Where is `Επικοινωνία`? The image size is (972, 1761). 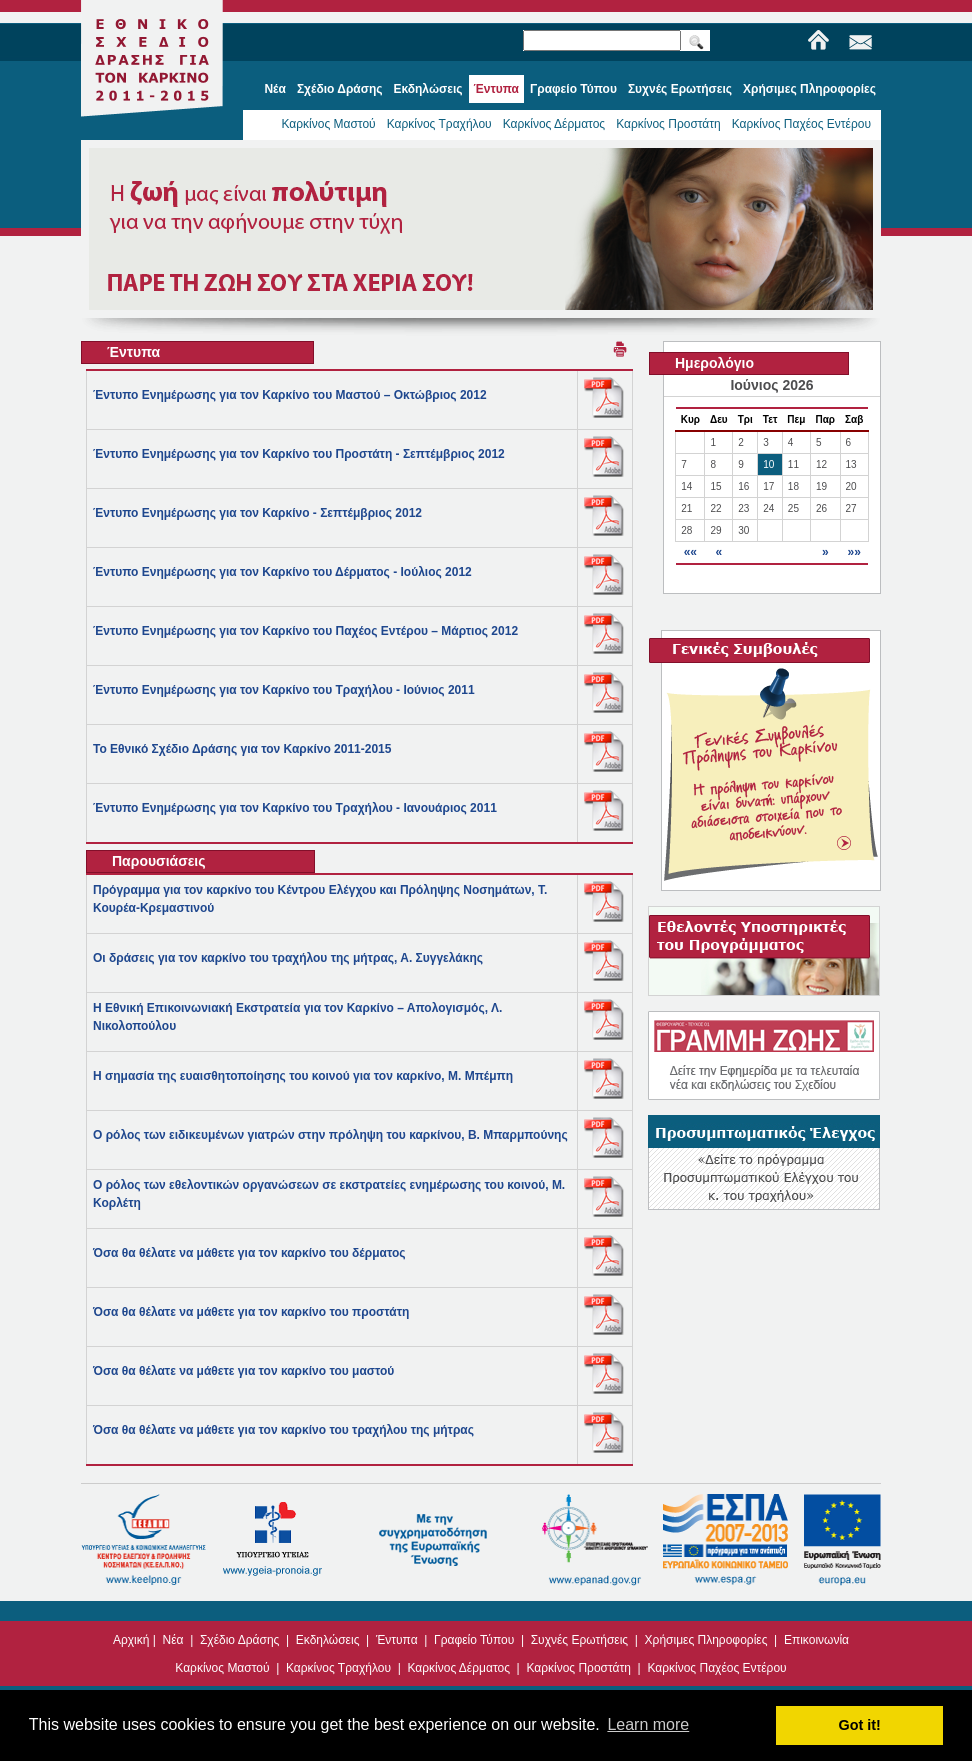 Επικοινωνία is located at coordinates (816, 1640).